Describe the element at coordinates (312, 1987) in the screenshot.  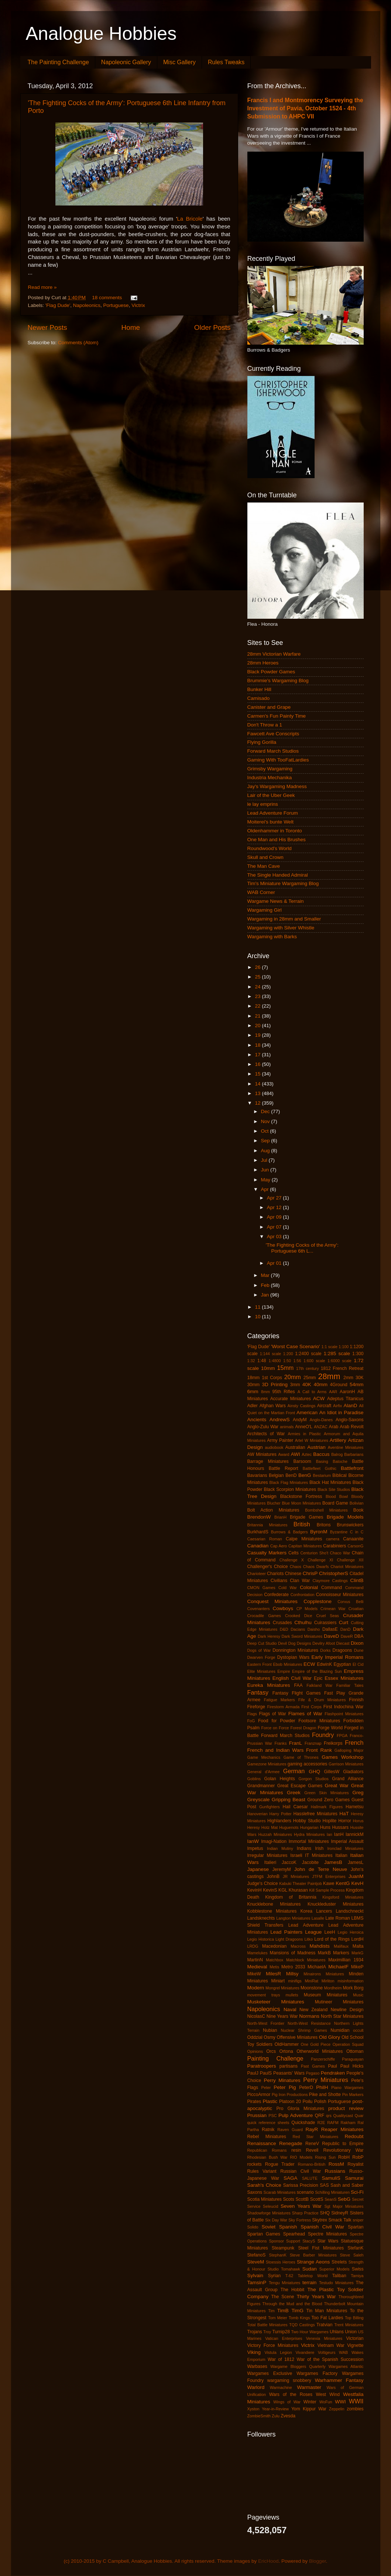
I see `Moonstone` at that location.